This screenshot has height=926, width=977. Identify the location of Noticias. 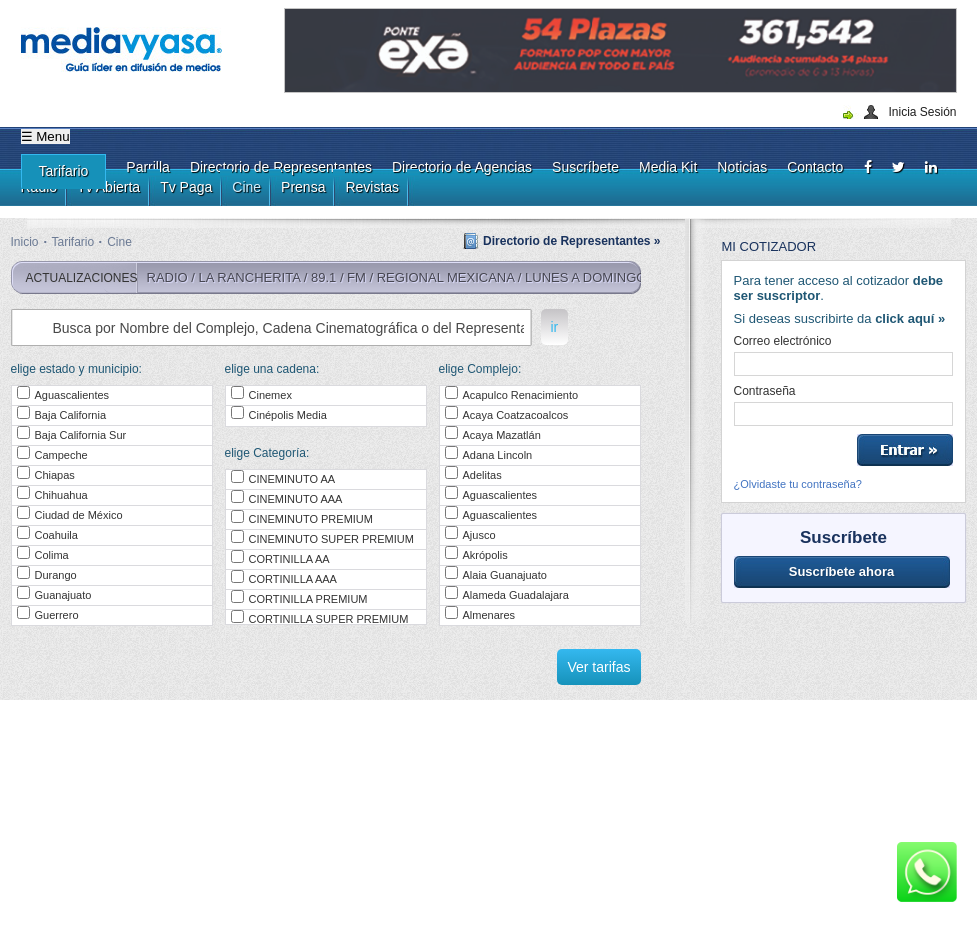
(742, 167).